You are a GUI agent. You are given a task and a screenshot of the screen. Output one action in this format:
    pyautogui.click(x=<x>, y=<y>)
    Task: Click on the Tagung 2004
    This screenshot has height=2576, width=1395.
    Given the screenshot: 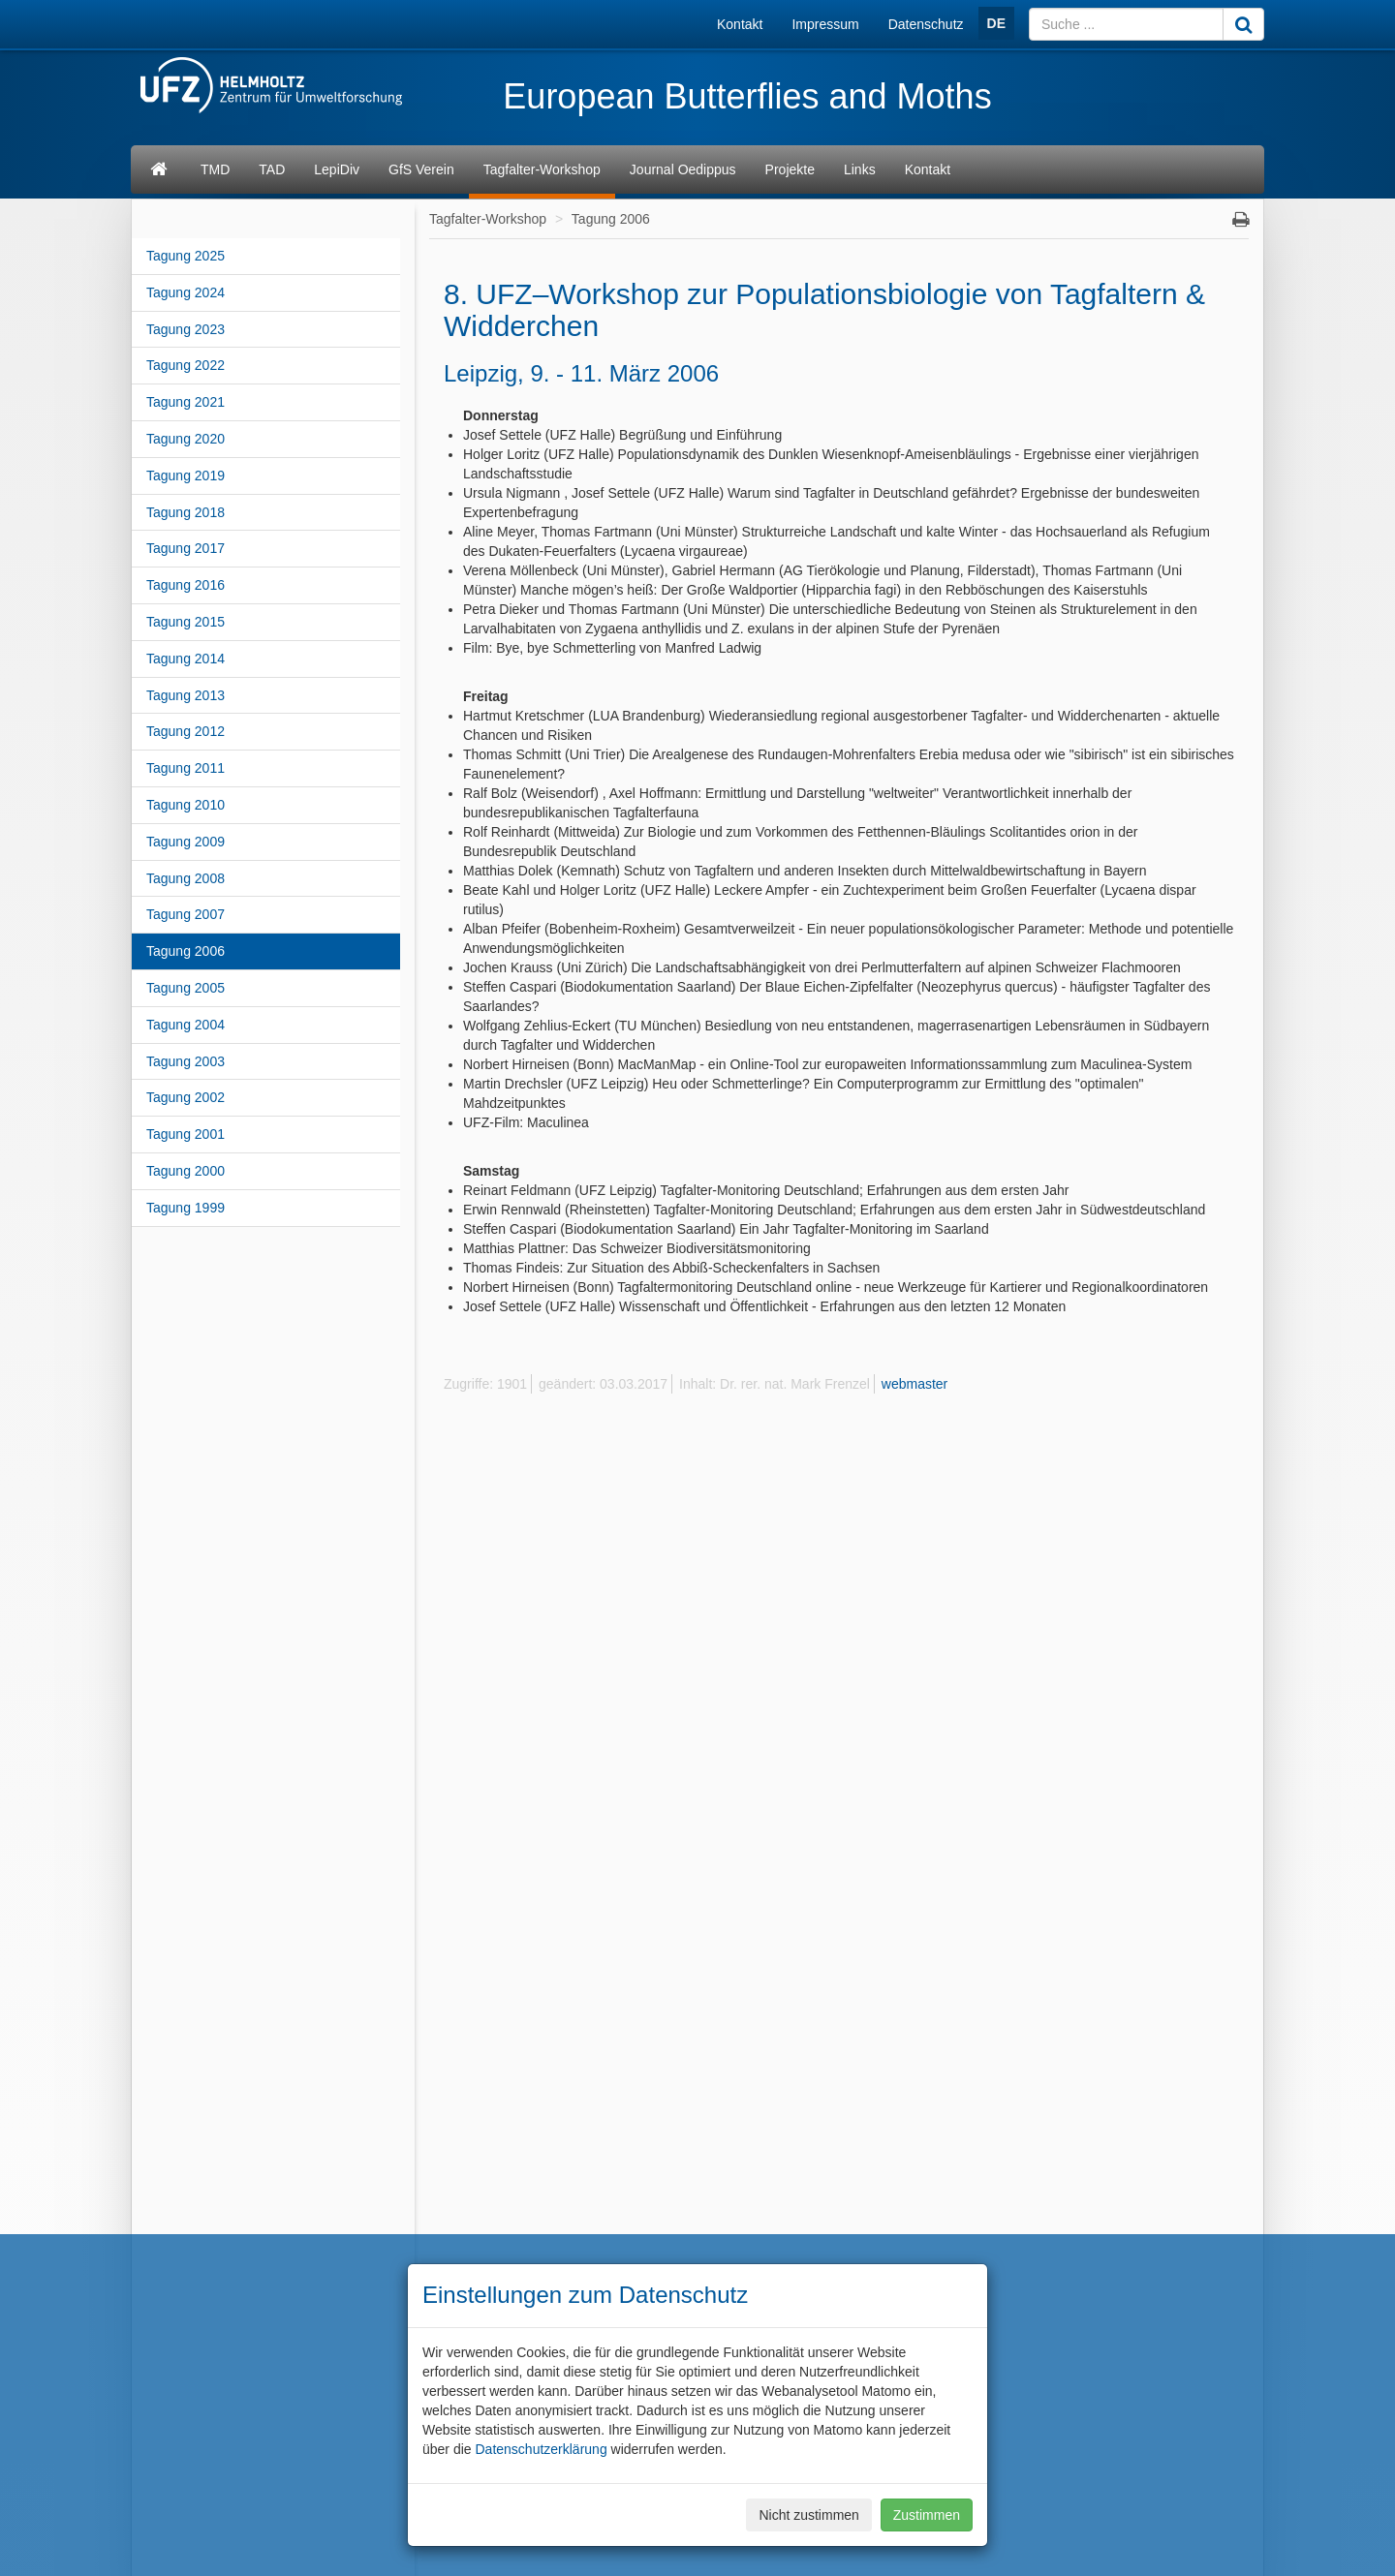 What is the action you would take?
    pyautogui.click(x=185, y=1024)
    